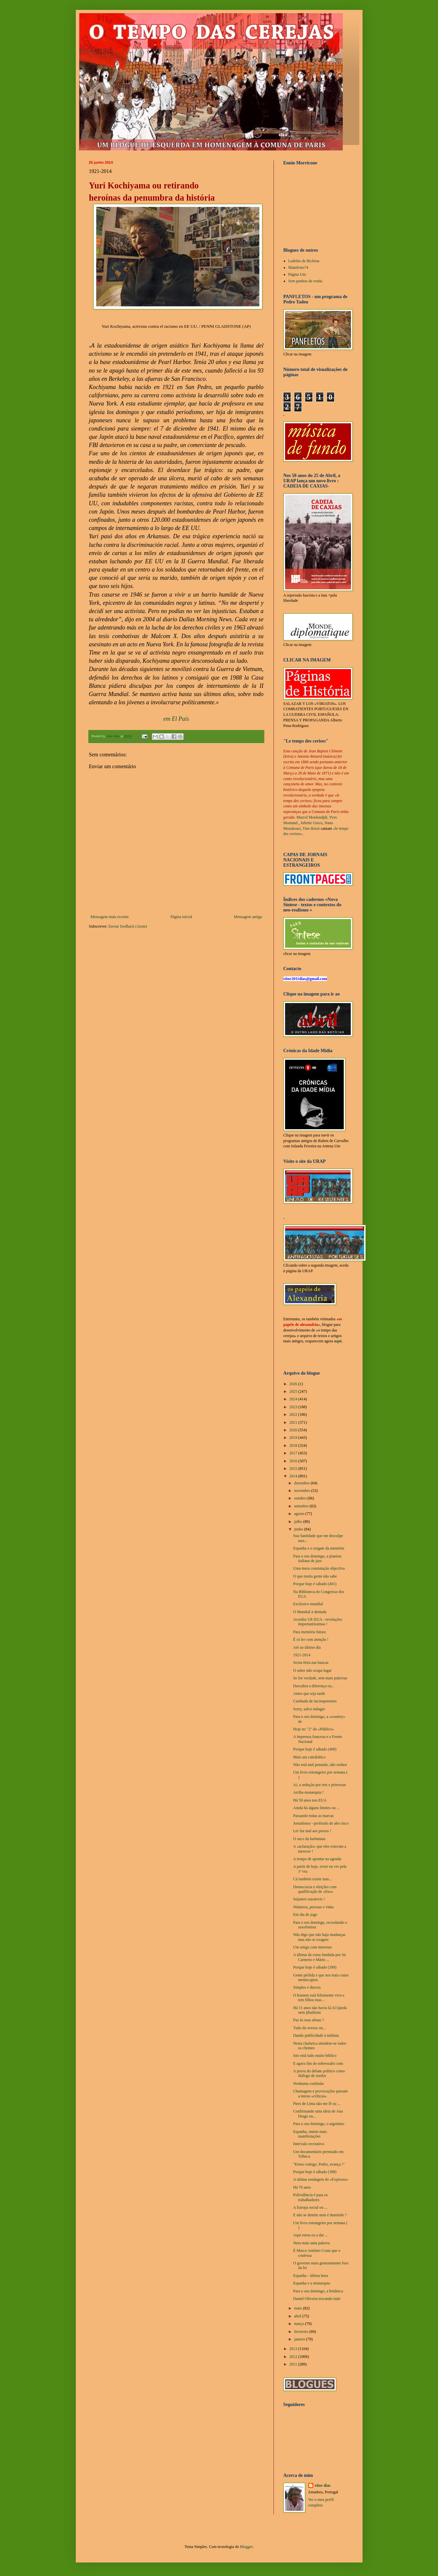  Describe the element at coordinates (319, 2073) in the screenshot. I see `A prova do debate político como diálogo de surdos` at that location.